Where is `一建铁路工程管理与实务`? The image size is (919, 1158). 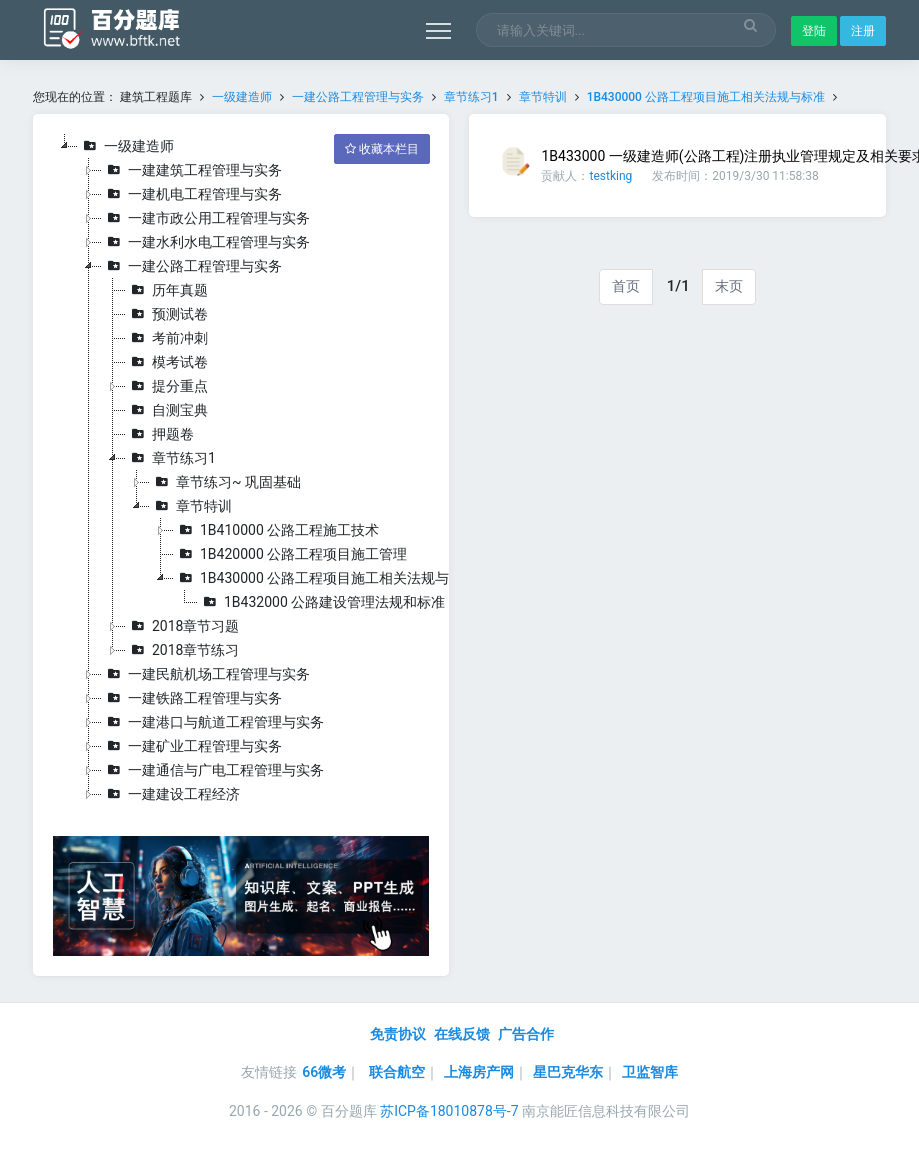
一建铁路工程管理与实务 is located at coordinates (192, 698).